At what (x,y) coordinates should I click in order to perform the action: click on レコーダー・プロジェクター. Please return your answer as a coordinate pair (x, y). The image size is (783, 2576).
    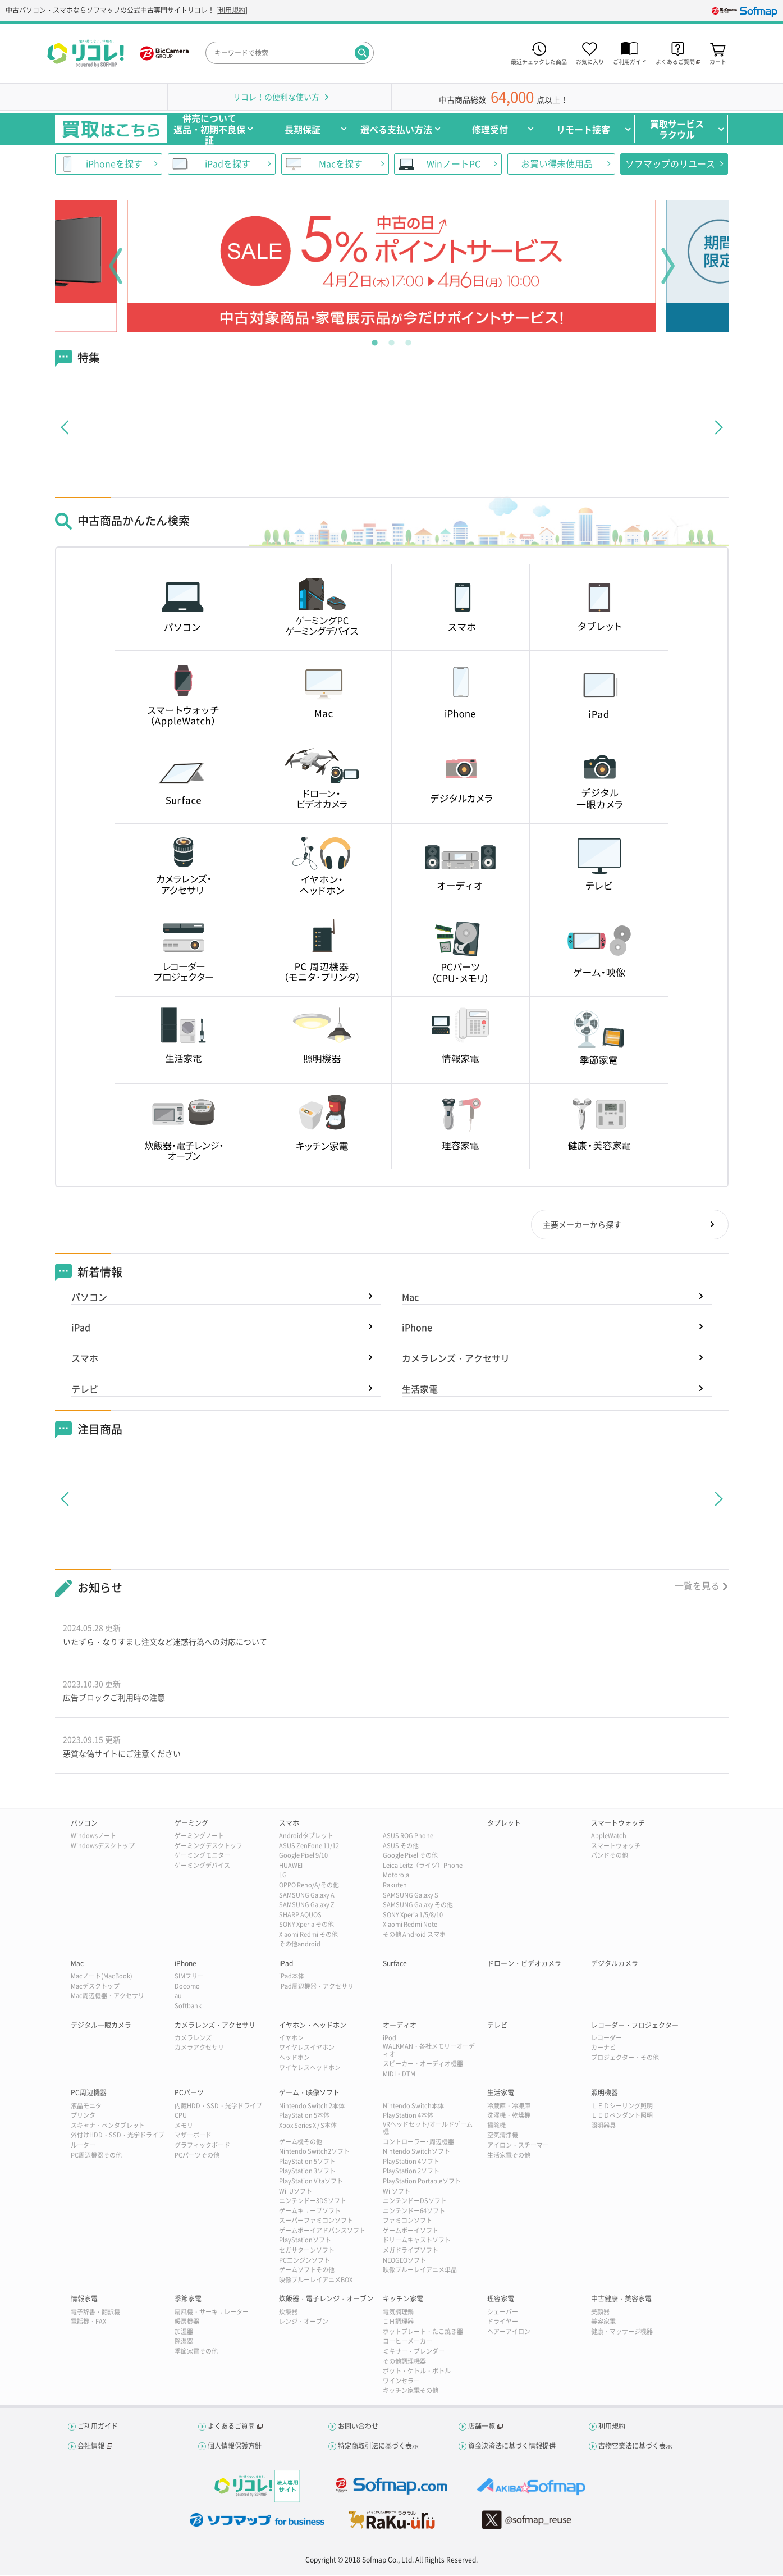
    Looking at the image, I should click on (635, 2026).